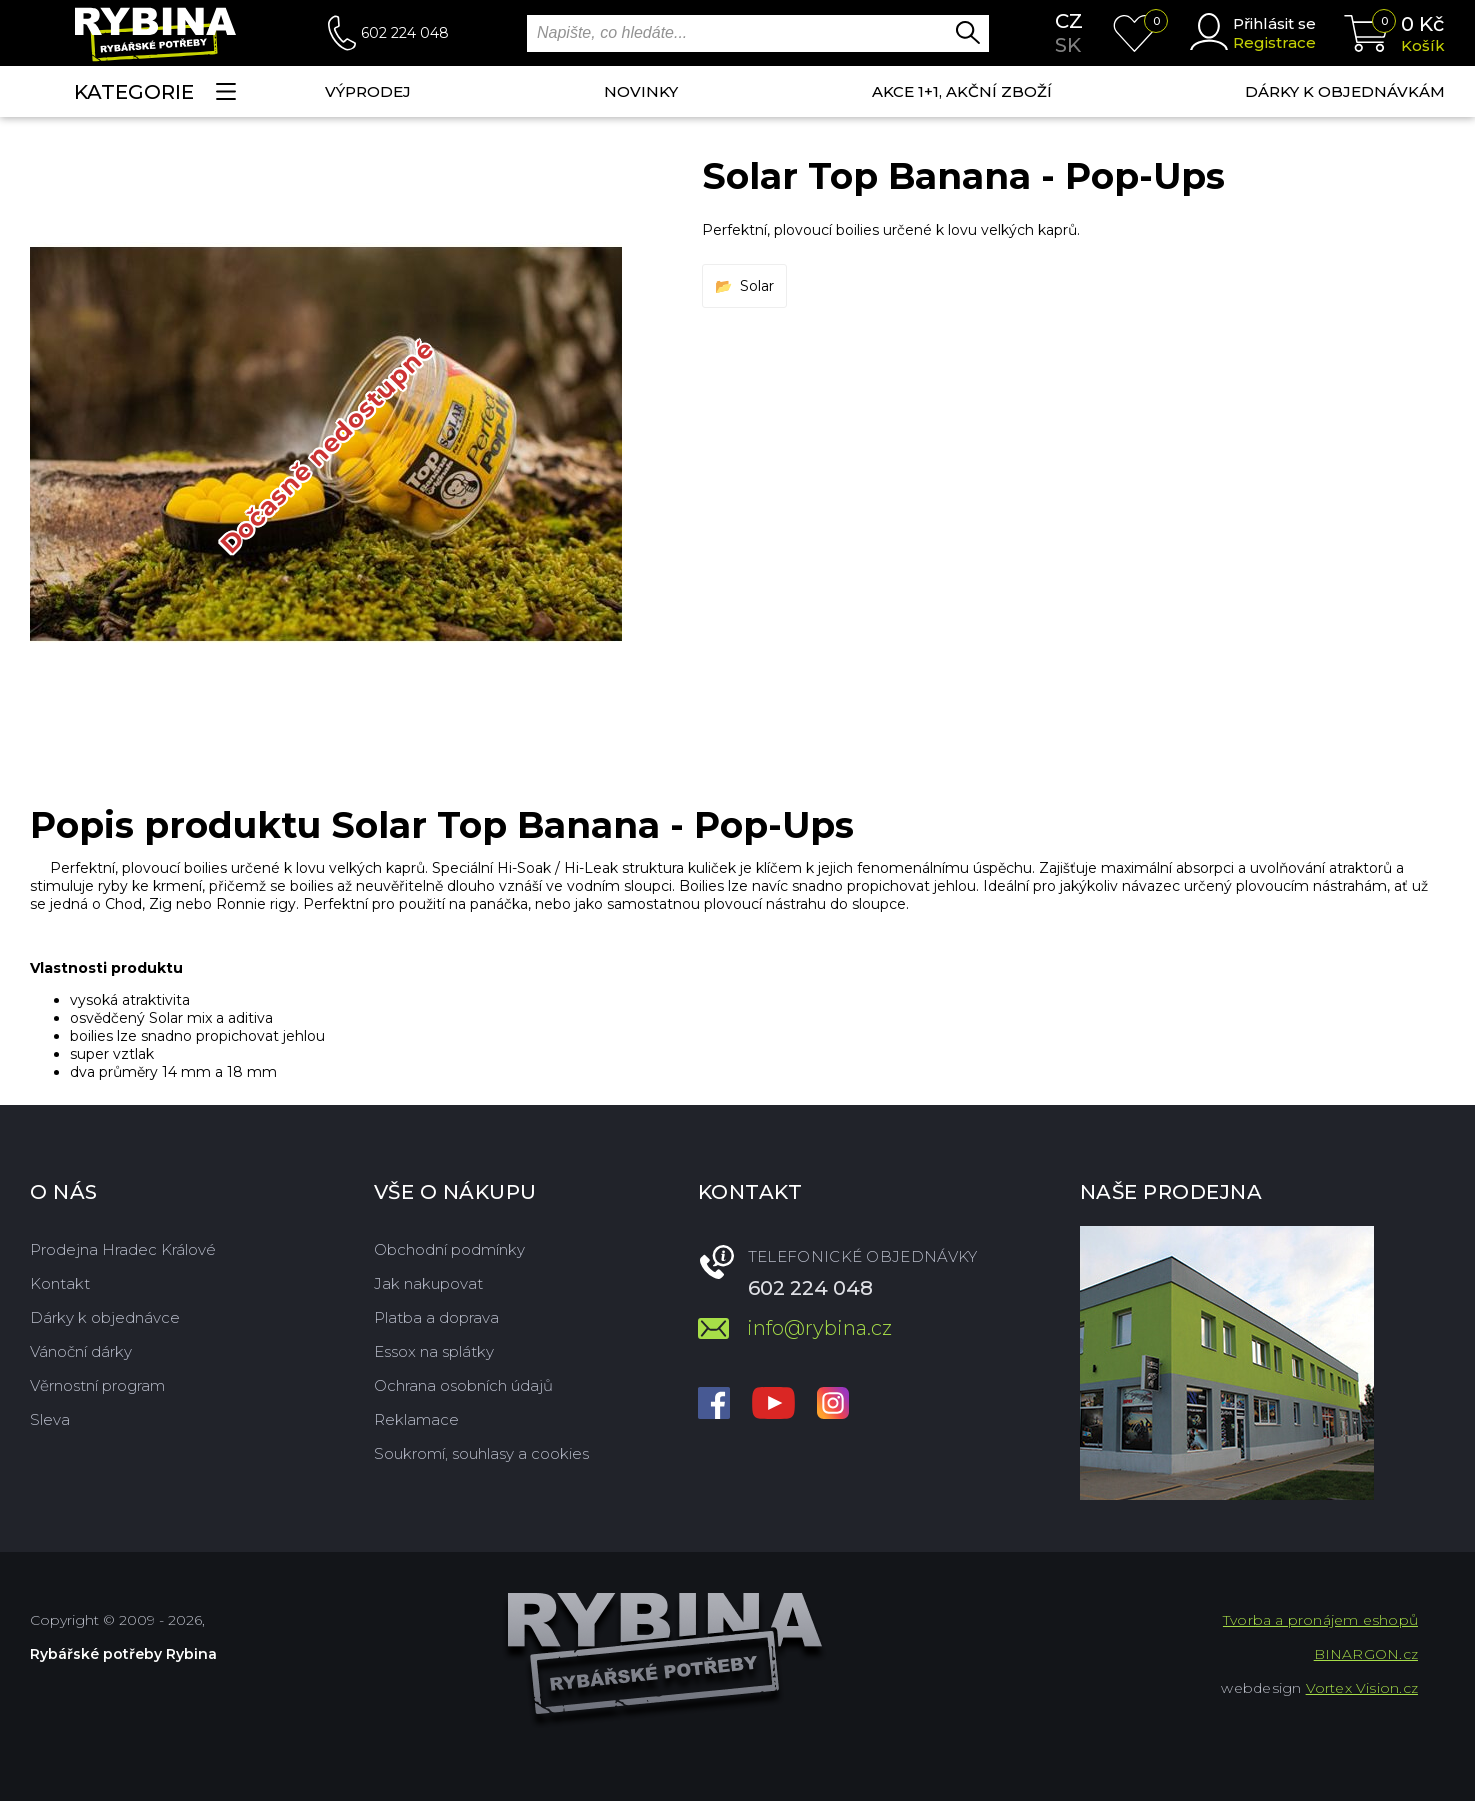 Image resolution: width=1475 pixels, height=1801 pixels. I want to click on sk, so click(1068, 45).